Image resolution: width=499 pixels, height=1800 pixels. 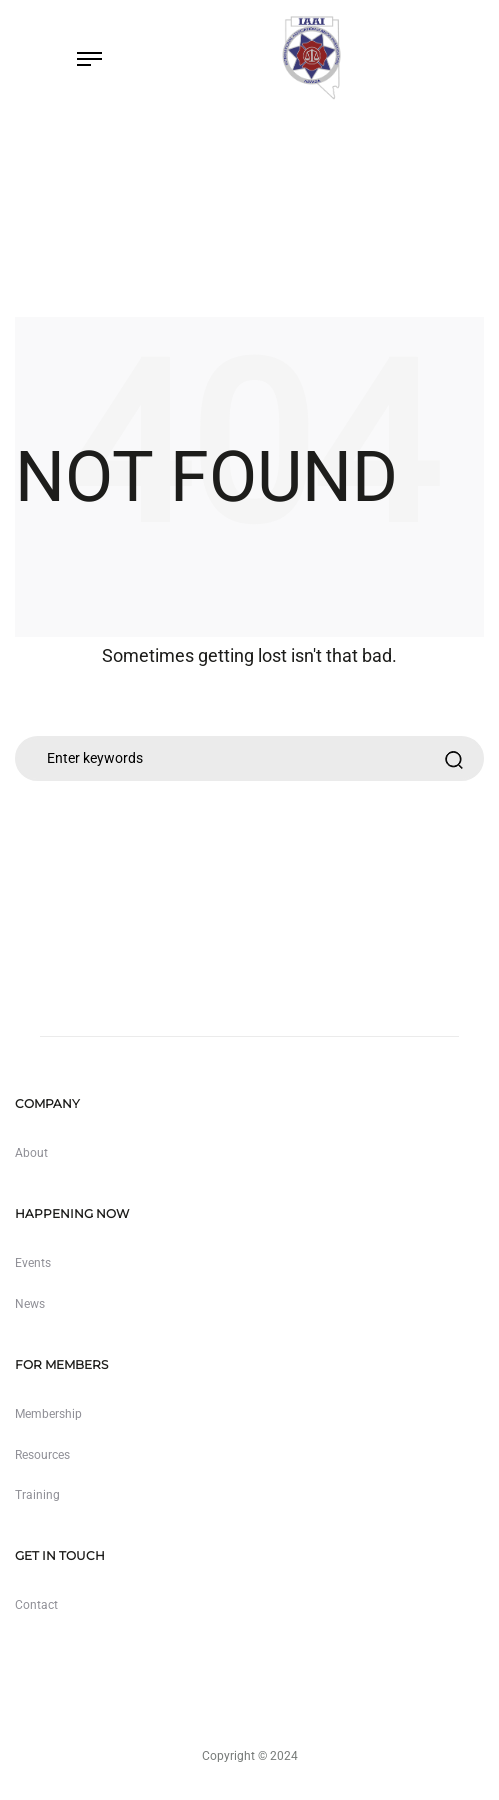 What do you see at coordinates (37, 1495) in the screenshot?
I see `Training` at bounding box center [37, 1495].